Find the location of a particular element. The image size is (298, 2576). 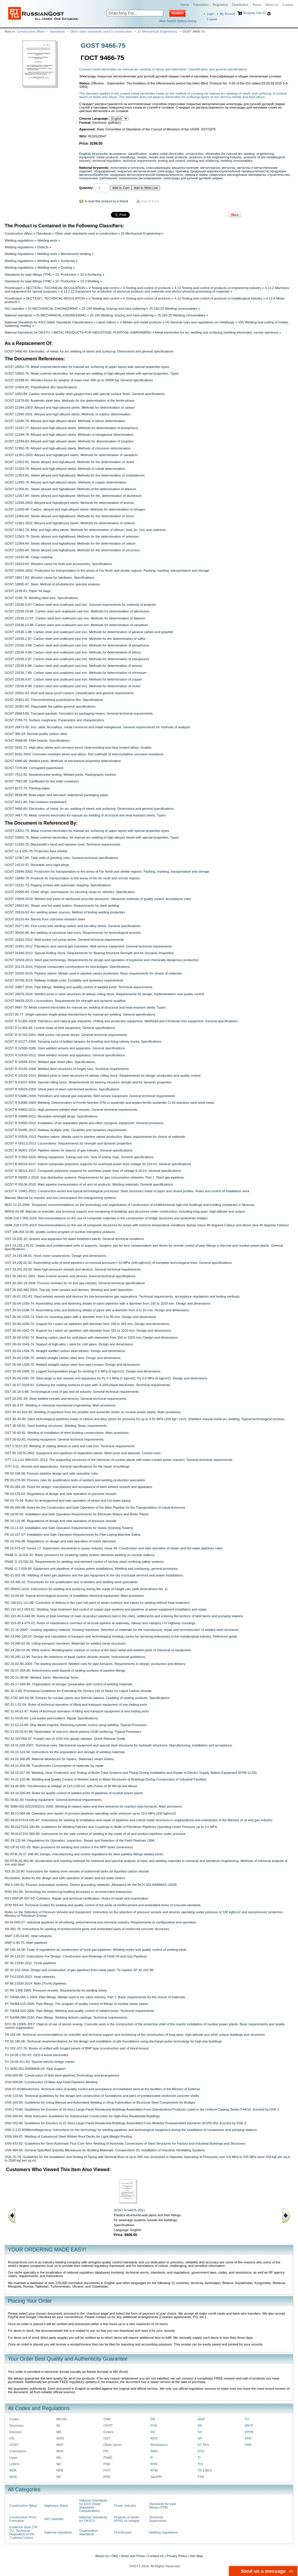

GOST 12357-84: Steels alloyed and highalloyed. Methods for the, determination of aluminium is located at coordinates (73, 495).